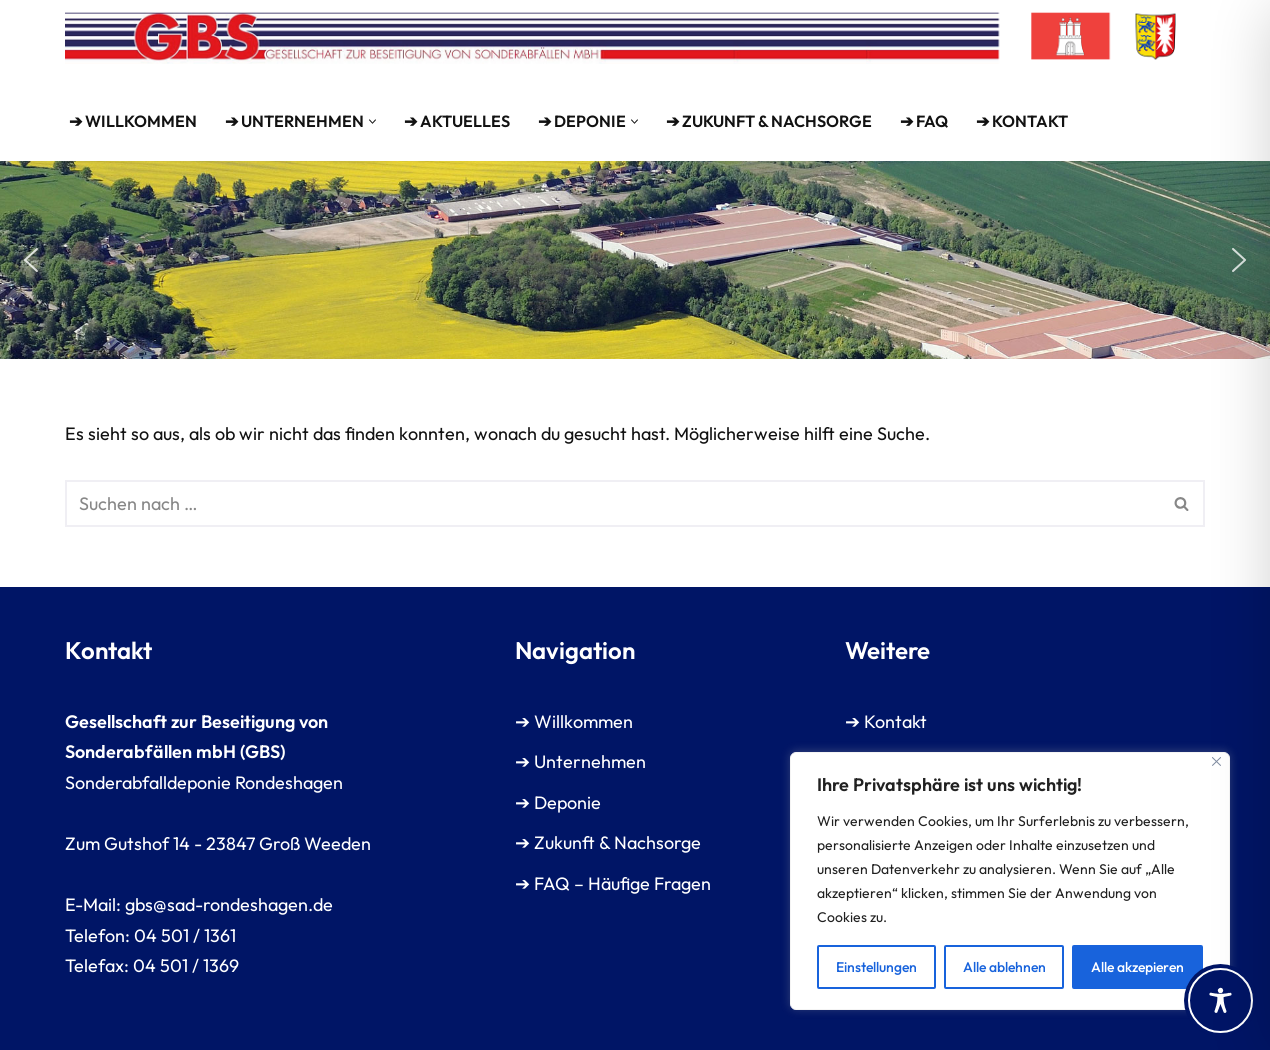 The height and width of the screenshot is (1050, 1270). Describe the element at coordinates (1137, 967) in the screenshot. I see `Alle akzepieren` at that location.